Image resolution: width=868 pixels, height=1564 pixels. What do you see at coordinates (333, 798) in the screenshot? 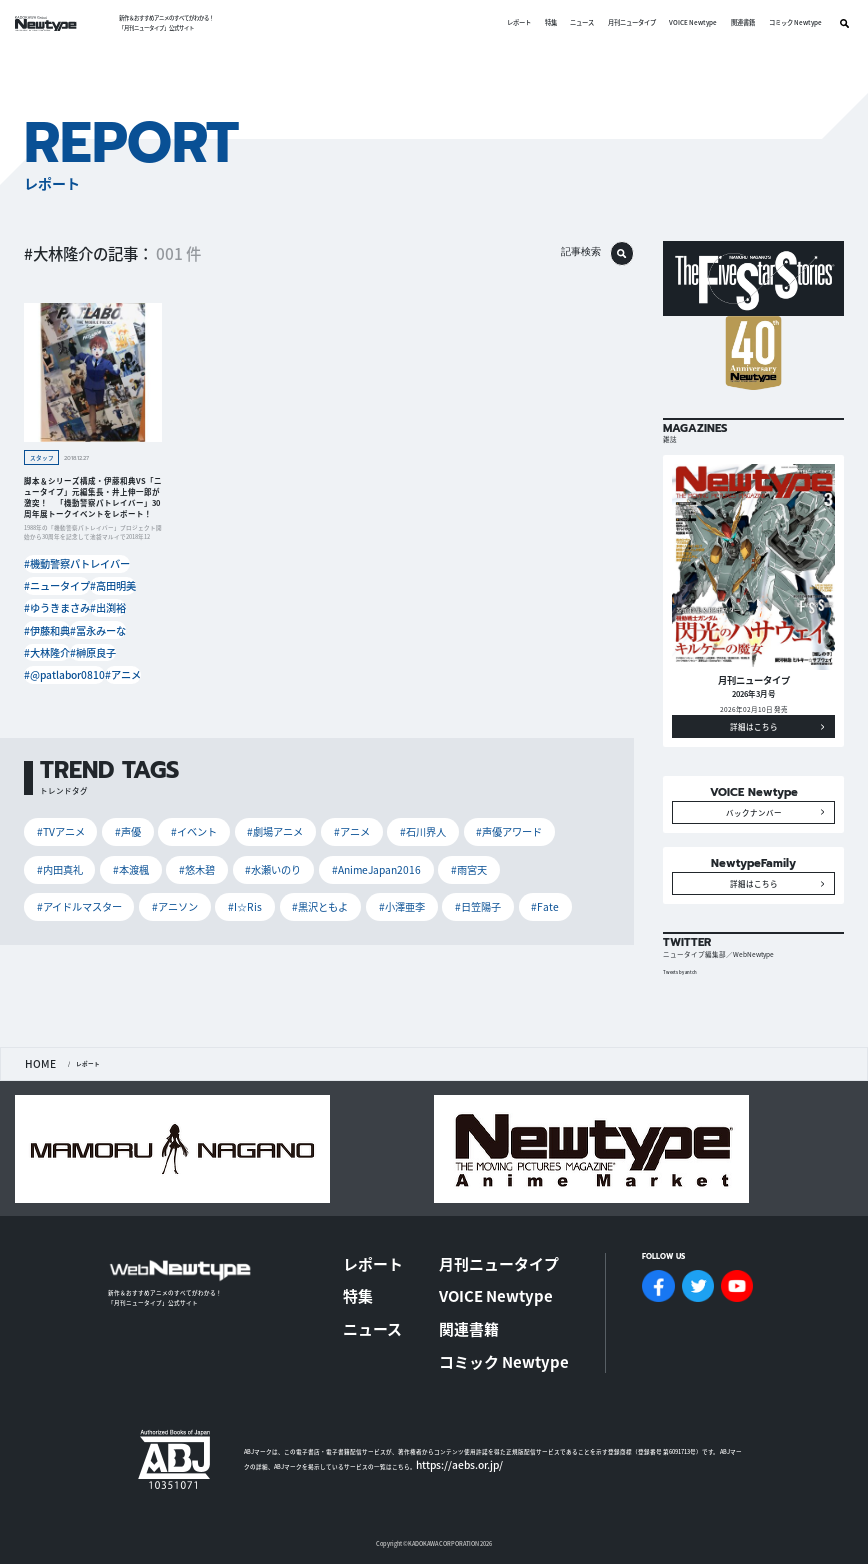
I see `#石川界人` at bounding box center [333, 798].